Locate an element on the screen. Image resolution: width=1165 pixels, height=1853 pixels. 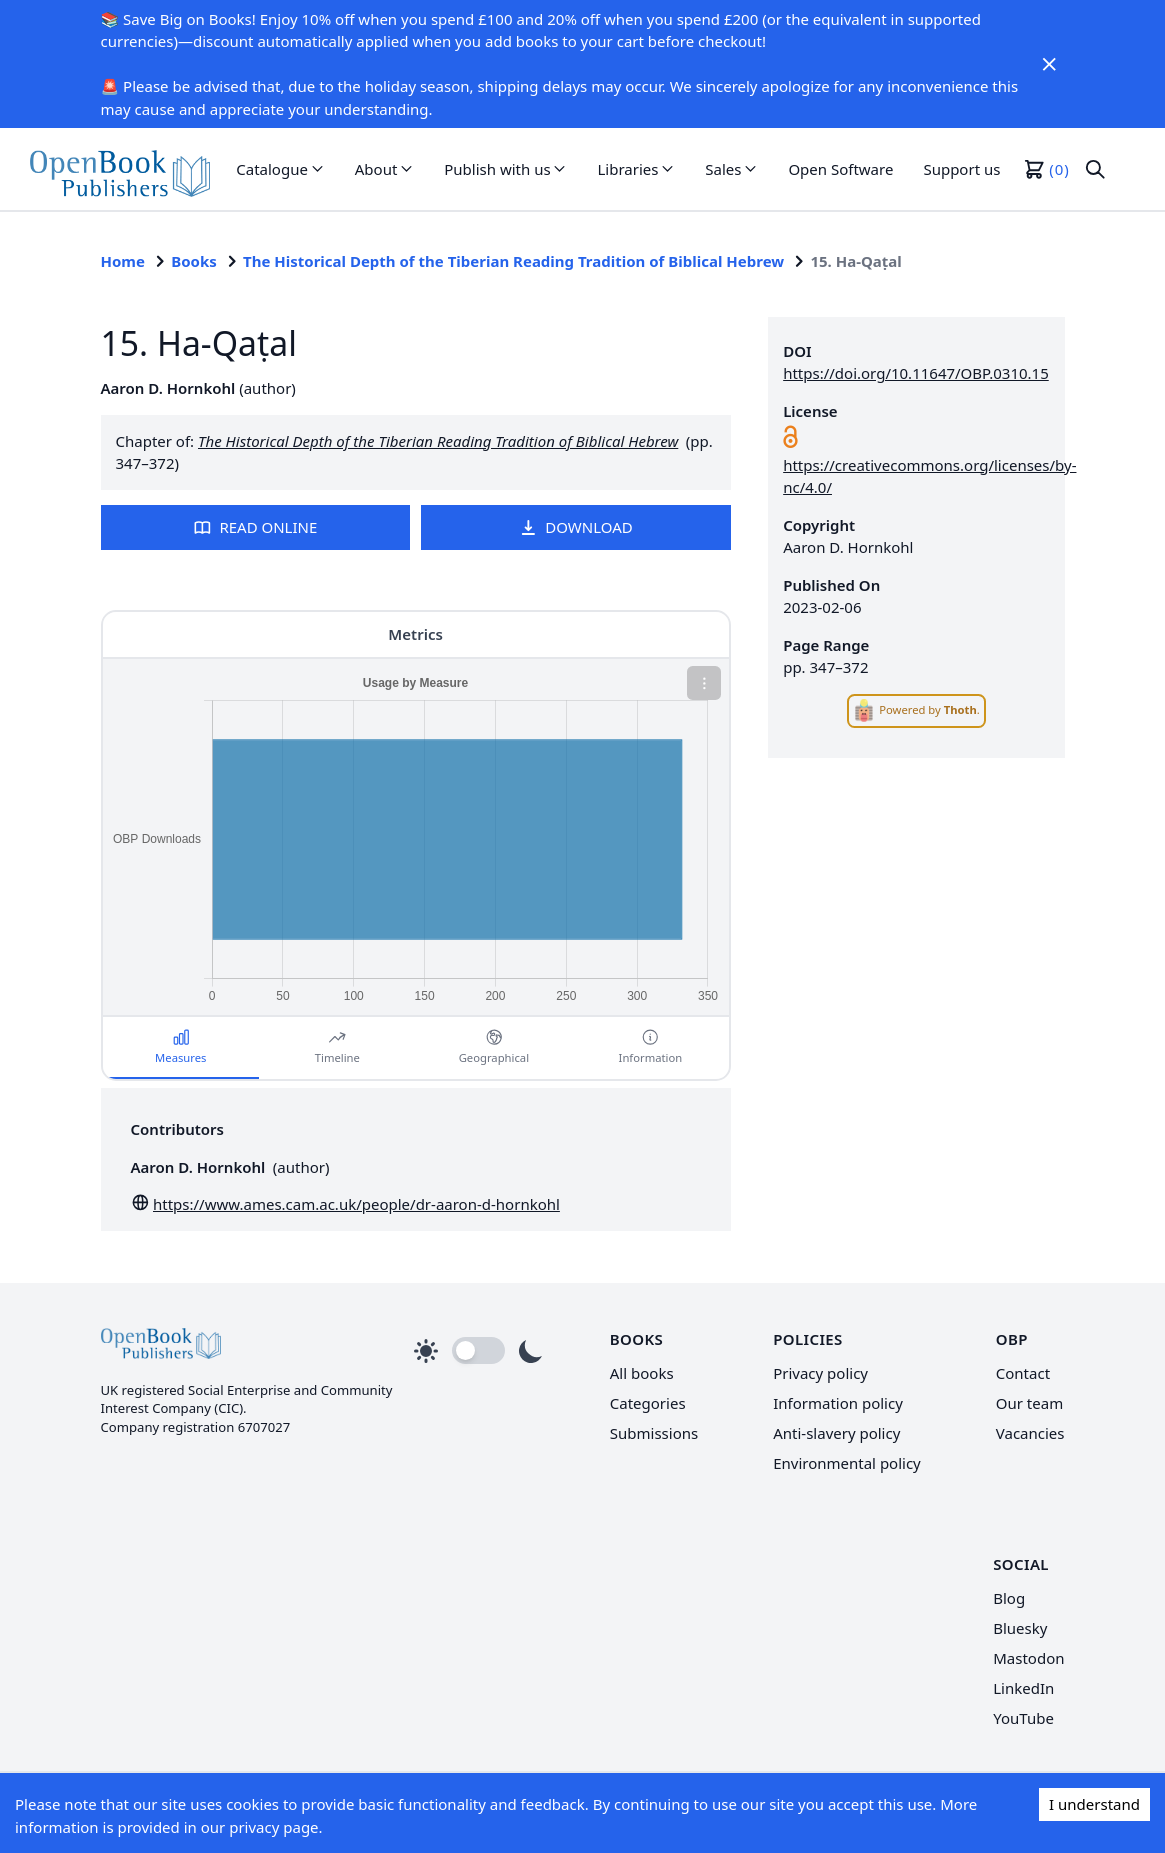
I understand [Accept cookies] is located at coordinates (1094, 1804).